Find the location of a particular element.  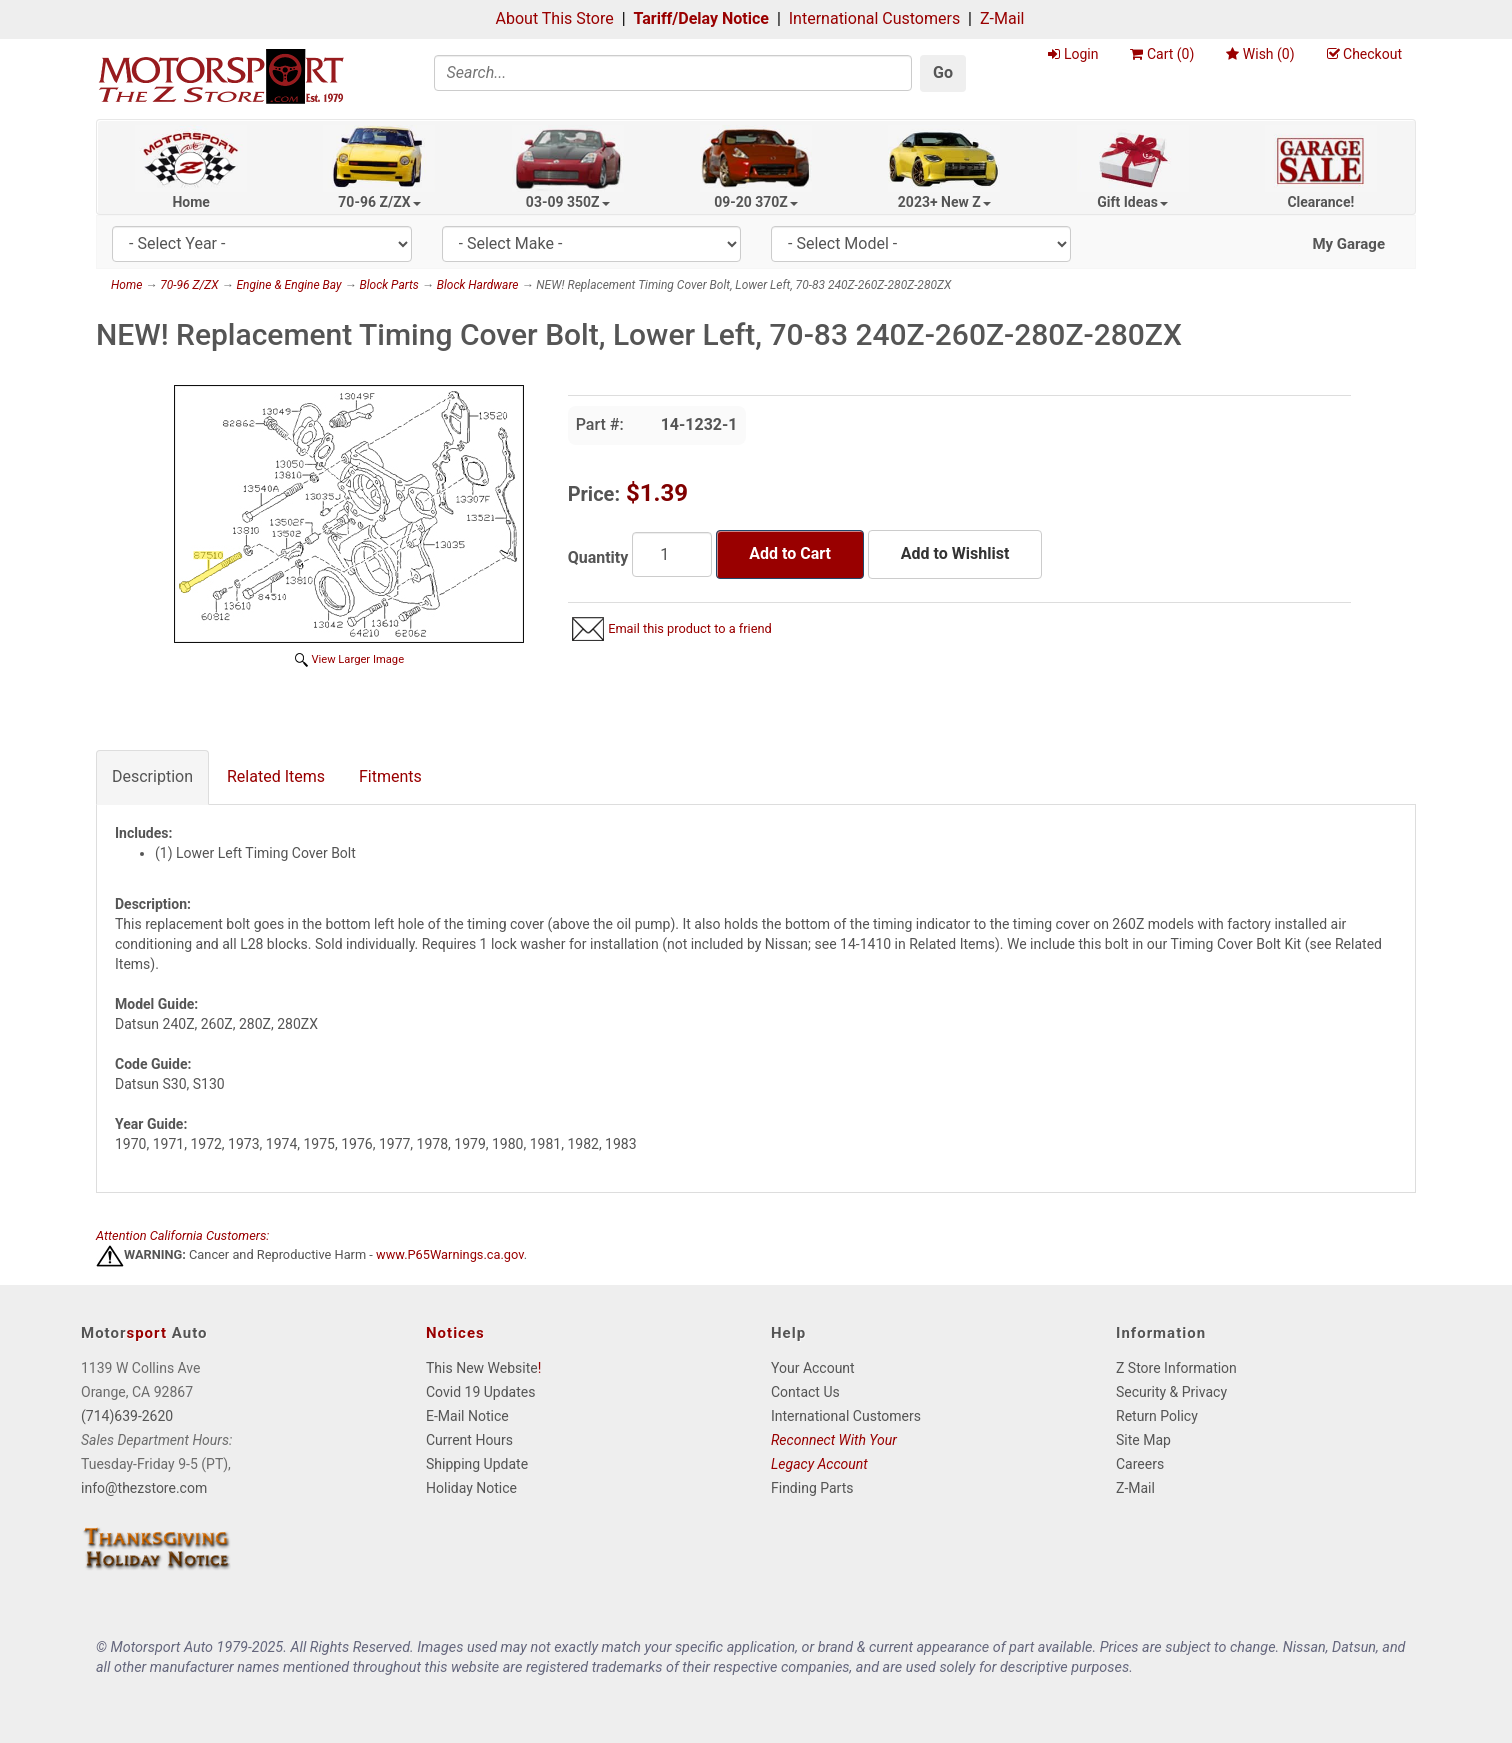

[Quantity] is located at coordinates (672, 554).